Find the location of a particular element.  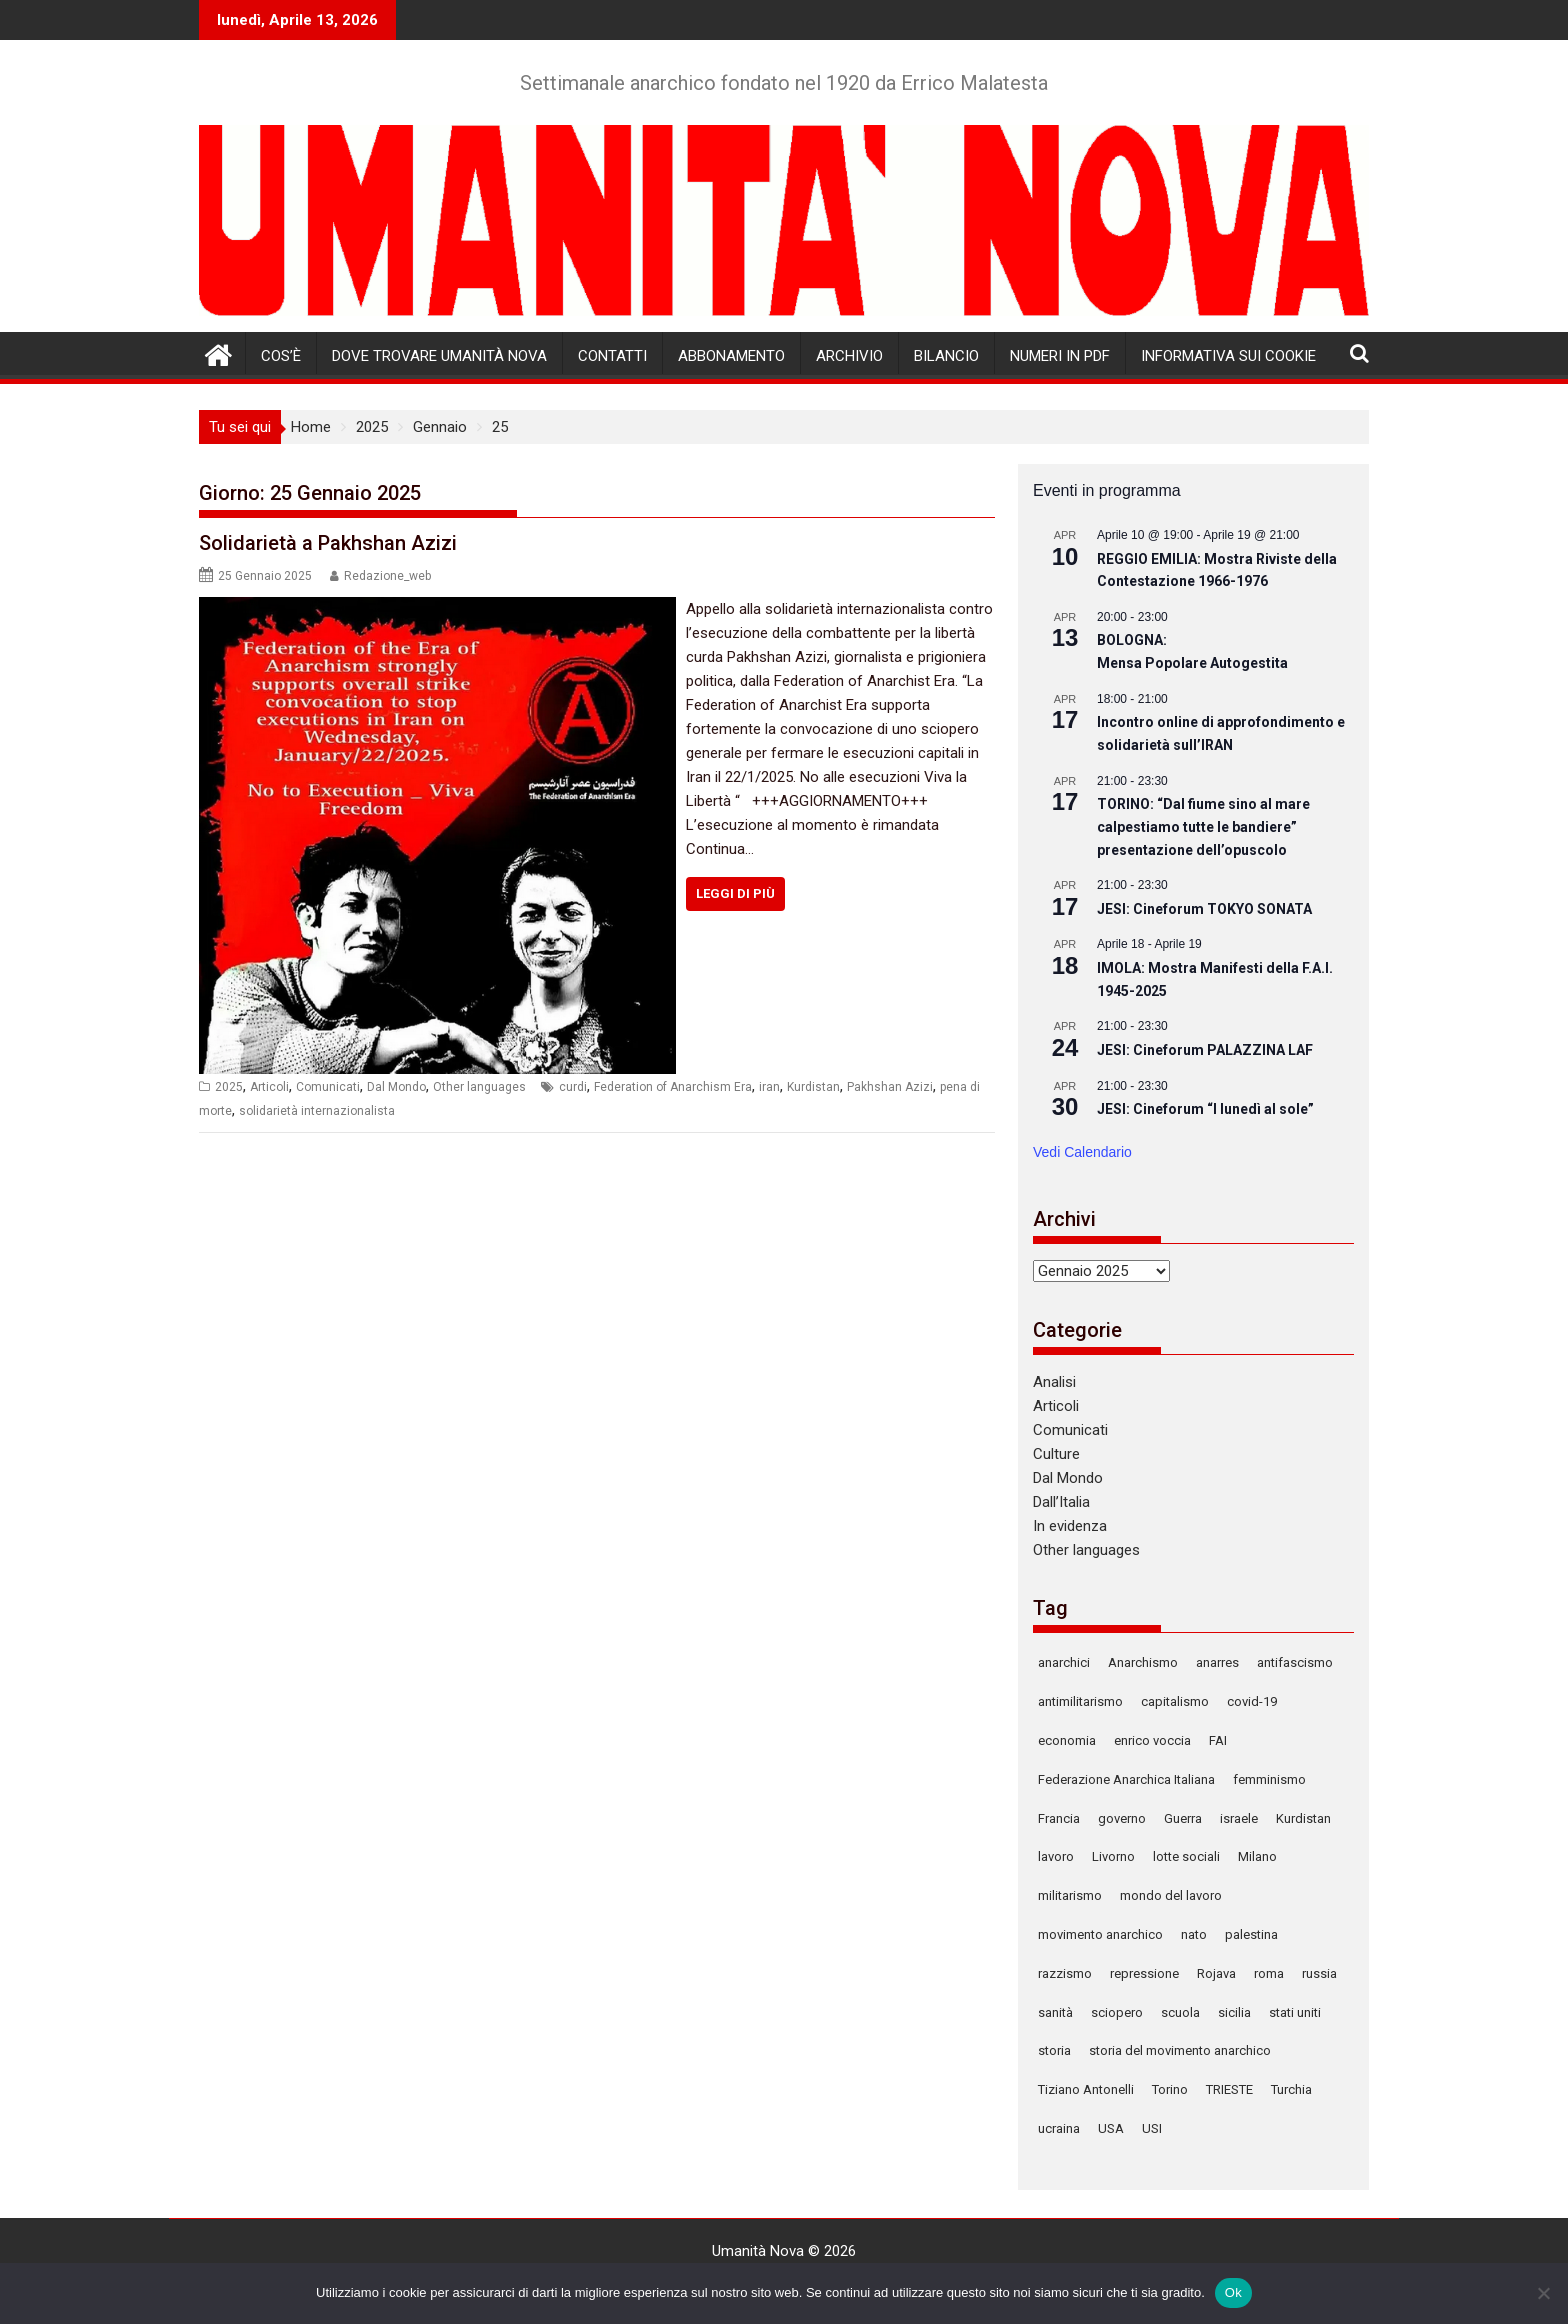

storia del movimento anarchico [storia del movimento anarchico (80 elementi)] is located at coordinates (1180, 2050).